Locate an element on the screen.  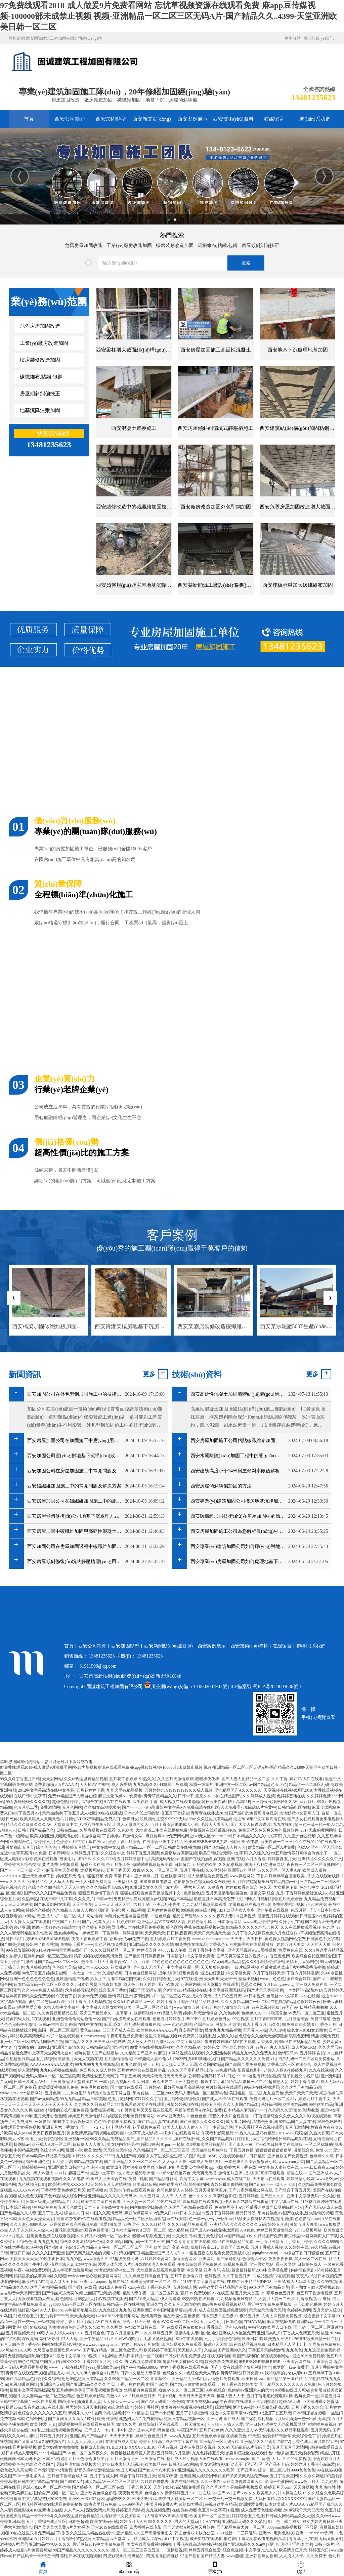
国产99久久久国产精品免费看 is located at coordinates (50, 1893).